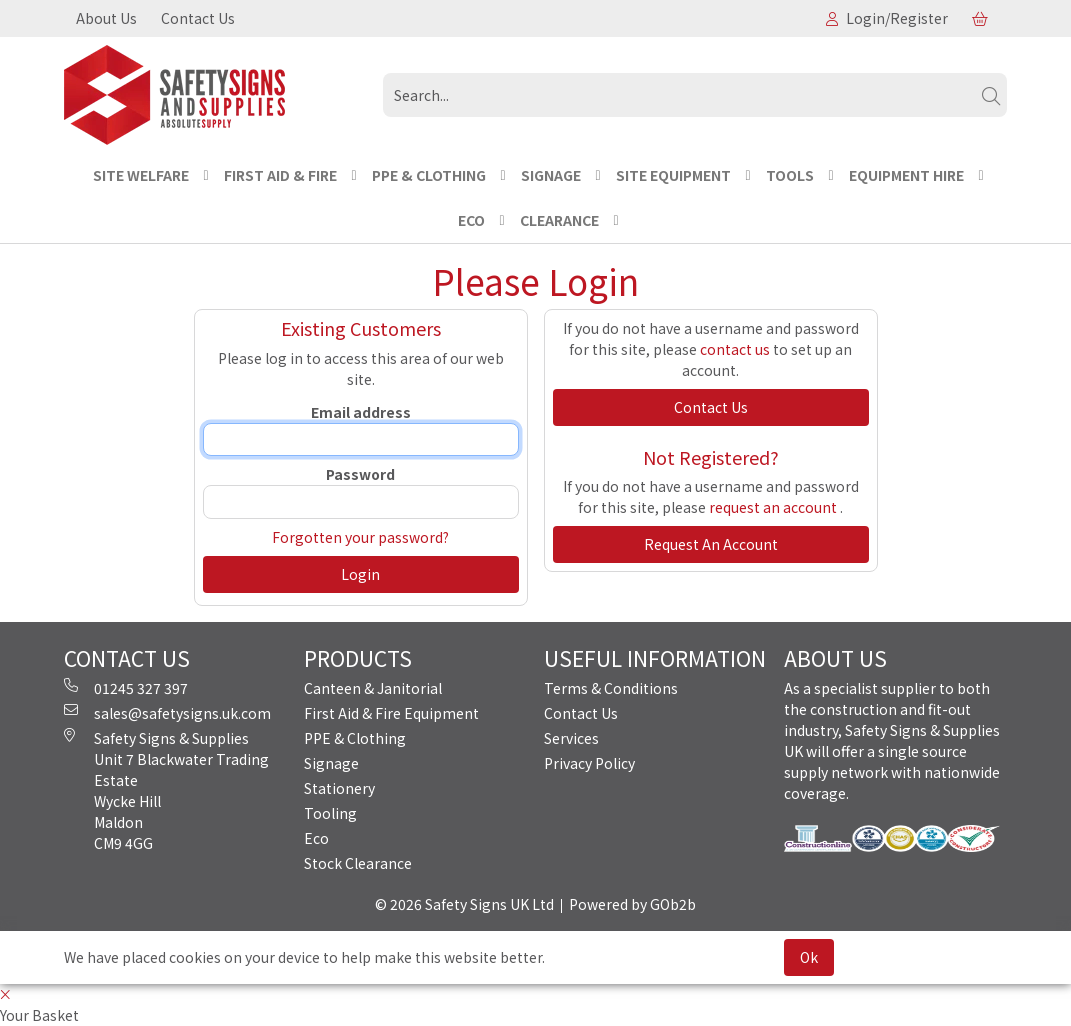 The width and height of the screenshot is (1071, 1026). I want to click on EQUIPMENT HIRE, so click(906, 175).